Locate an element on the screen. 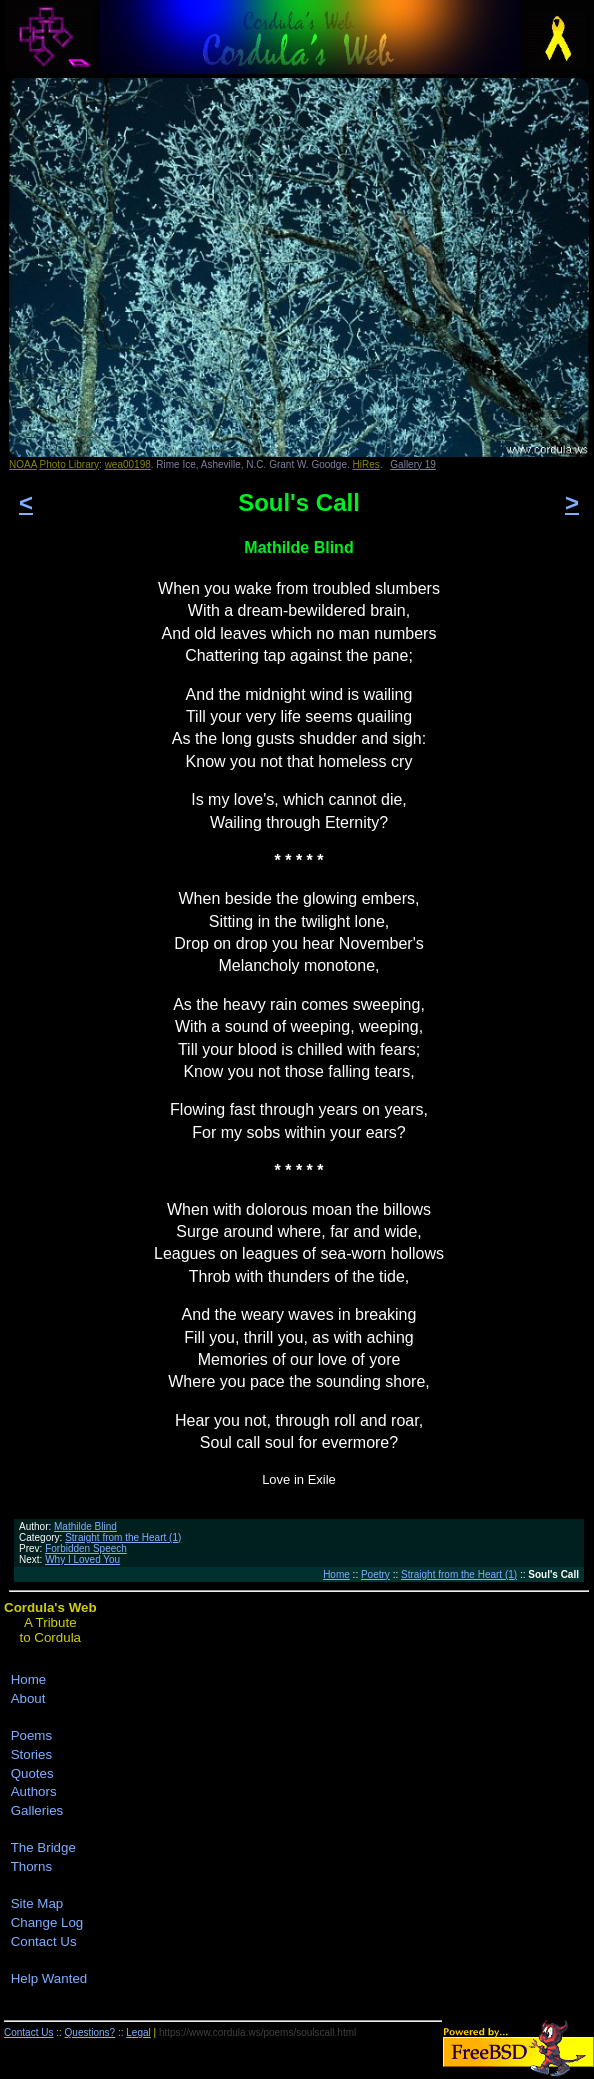 Image resolution: width=594 pixels, height=2079 pixels. Thorns is located at coordinates (31, 1866).